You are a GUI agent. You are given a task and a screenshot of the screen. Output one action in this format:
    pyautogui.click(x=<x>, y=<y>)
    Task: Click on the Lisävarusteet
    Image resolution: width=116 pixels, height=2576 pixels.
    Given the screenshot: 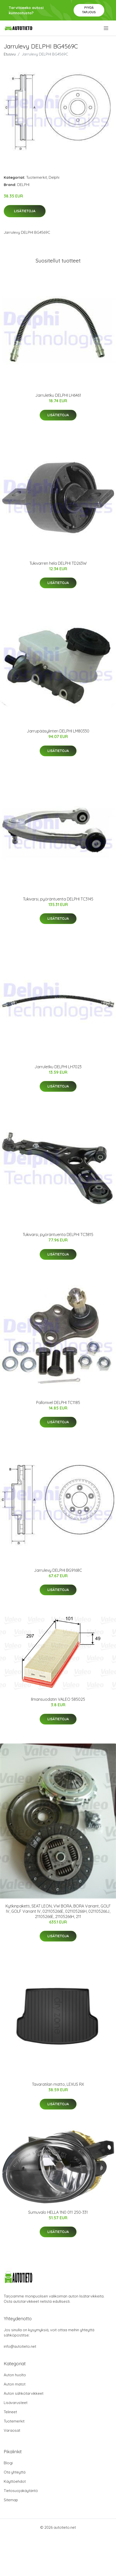 What is the action you would take?
    pyautogui.click(x=15, y=2402)
    